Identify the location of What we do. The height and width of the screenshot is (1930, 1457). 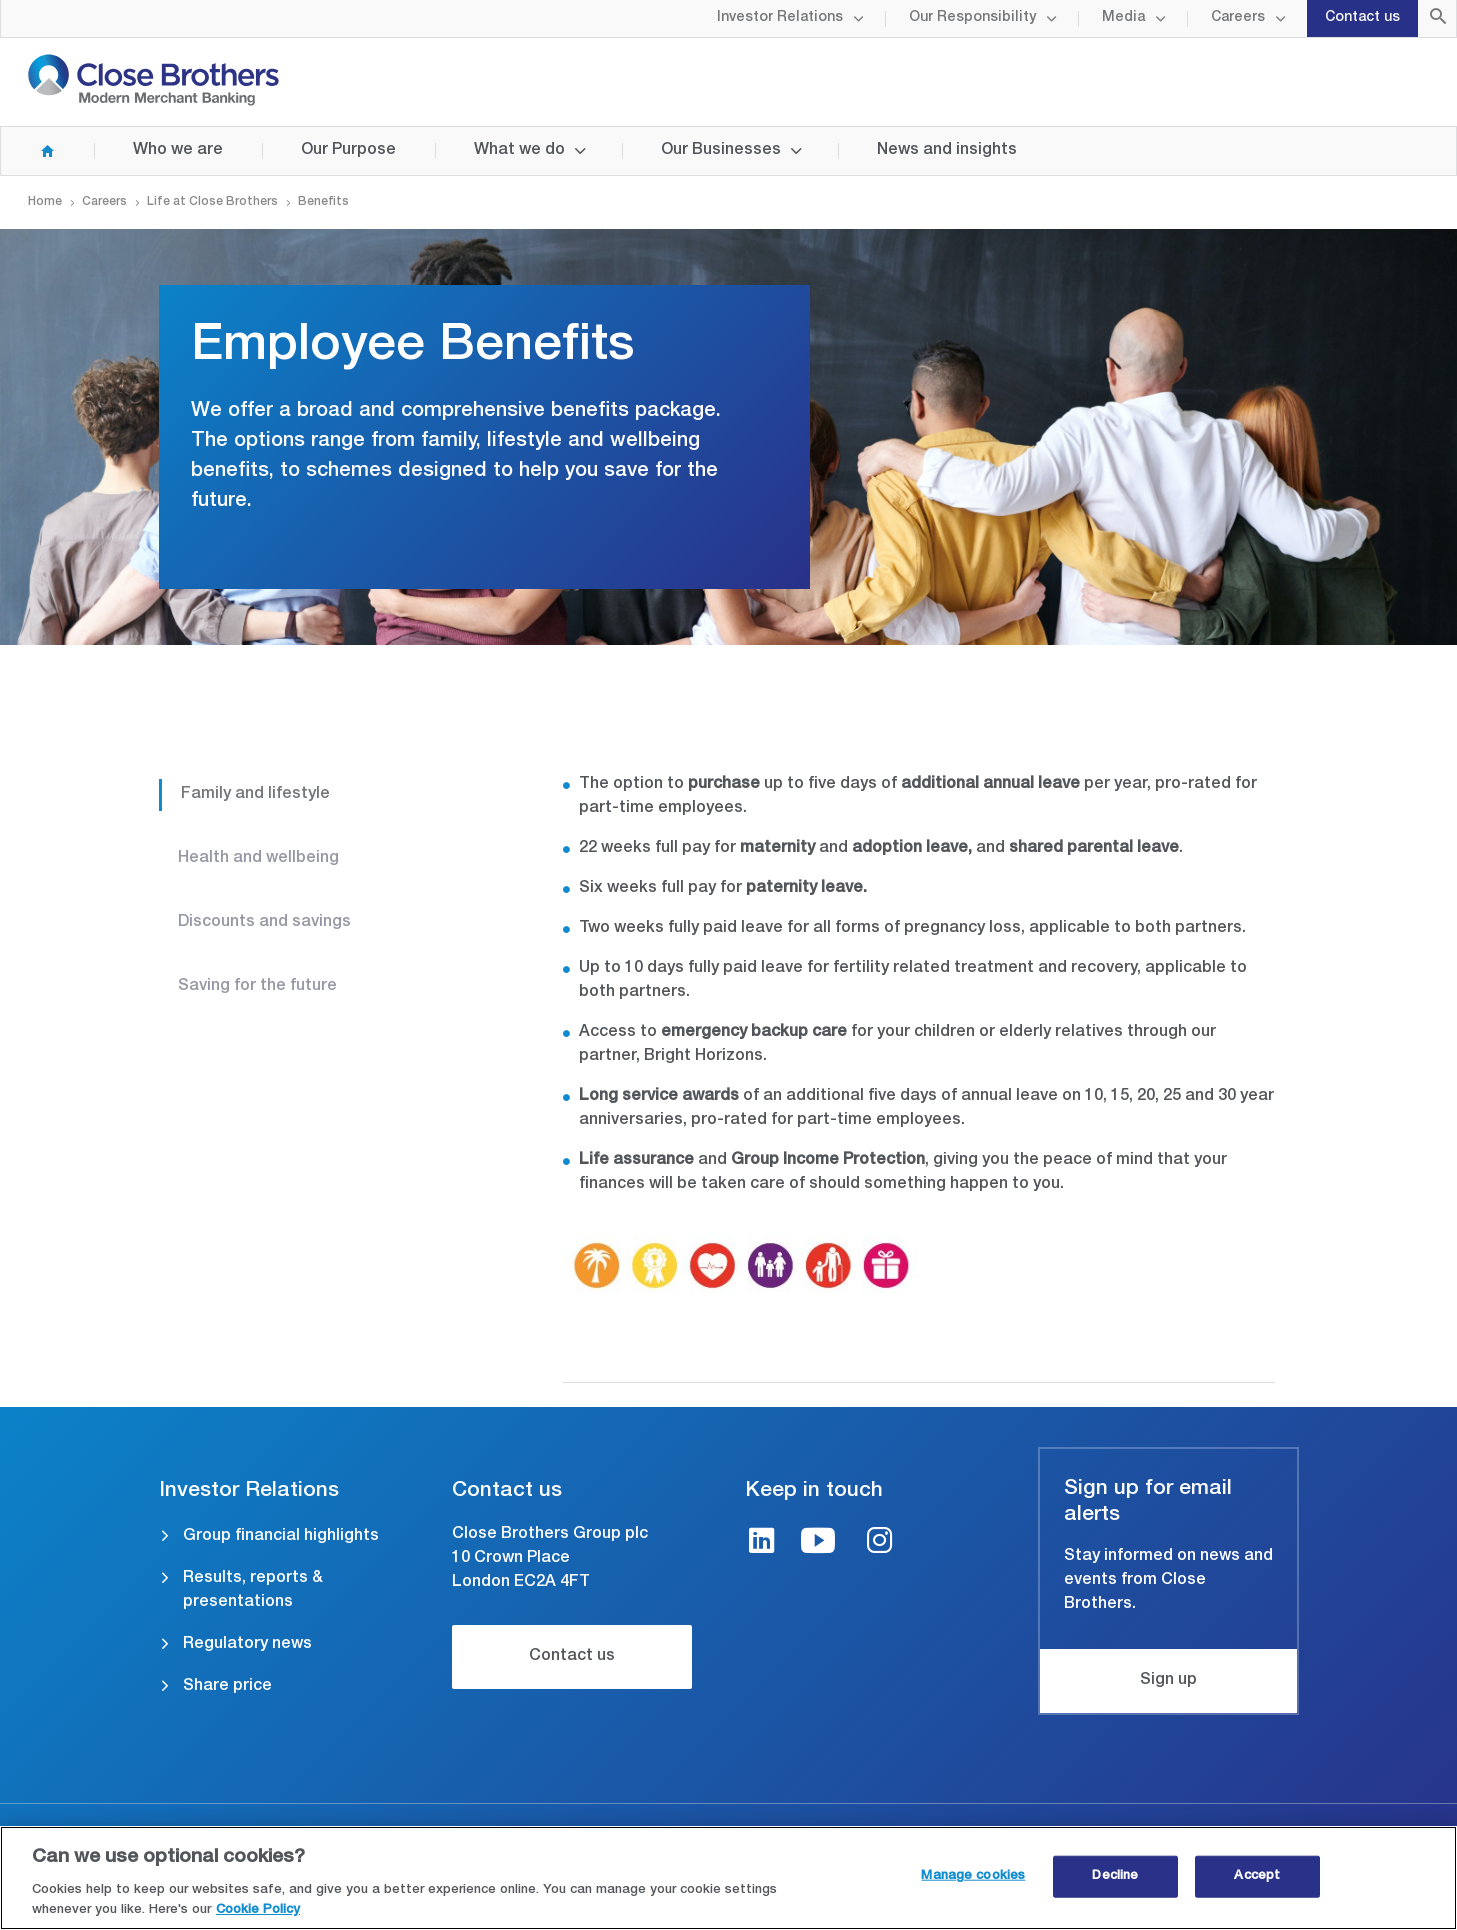
(519, 151).